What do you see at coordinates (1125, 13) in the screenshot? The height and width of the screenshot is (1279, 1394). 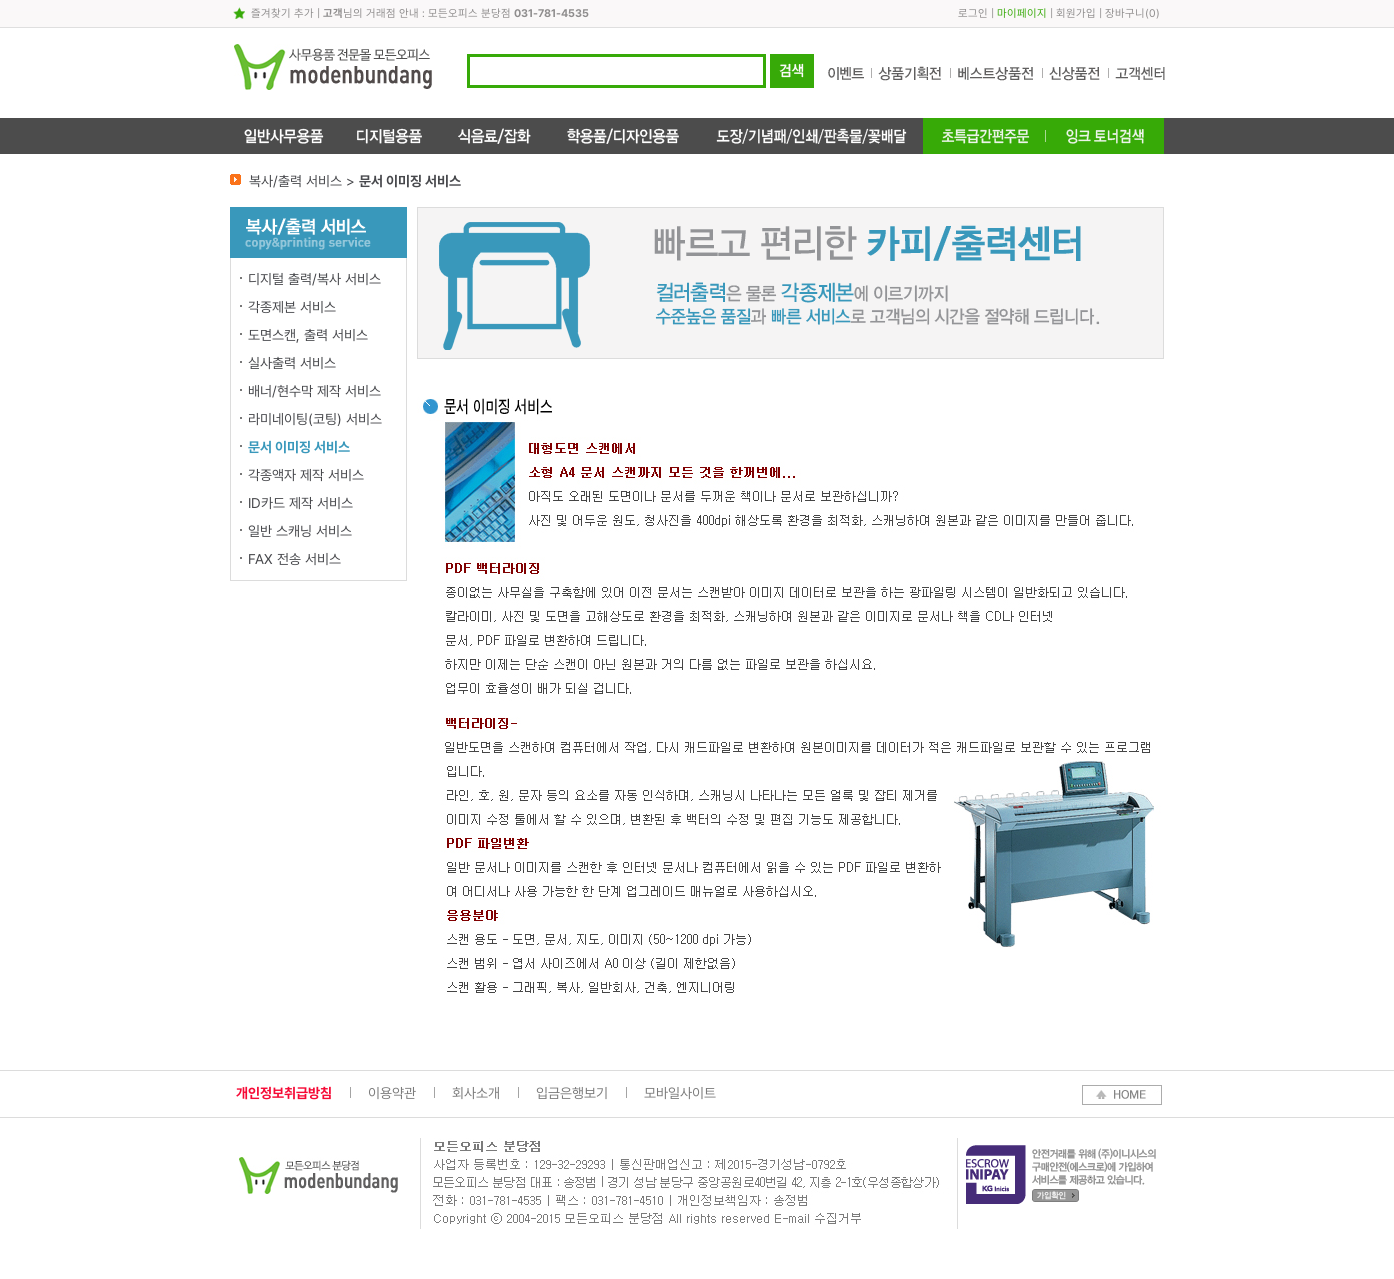 I see `장바구니` at bounding box center [1125, 13].